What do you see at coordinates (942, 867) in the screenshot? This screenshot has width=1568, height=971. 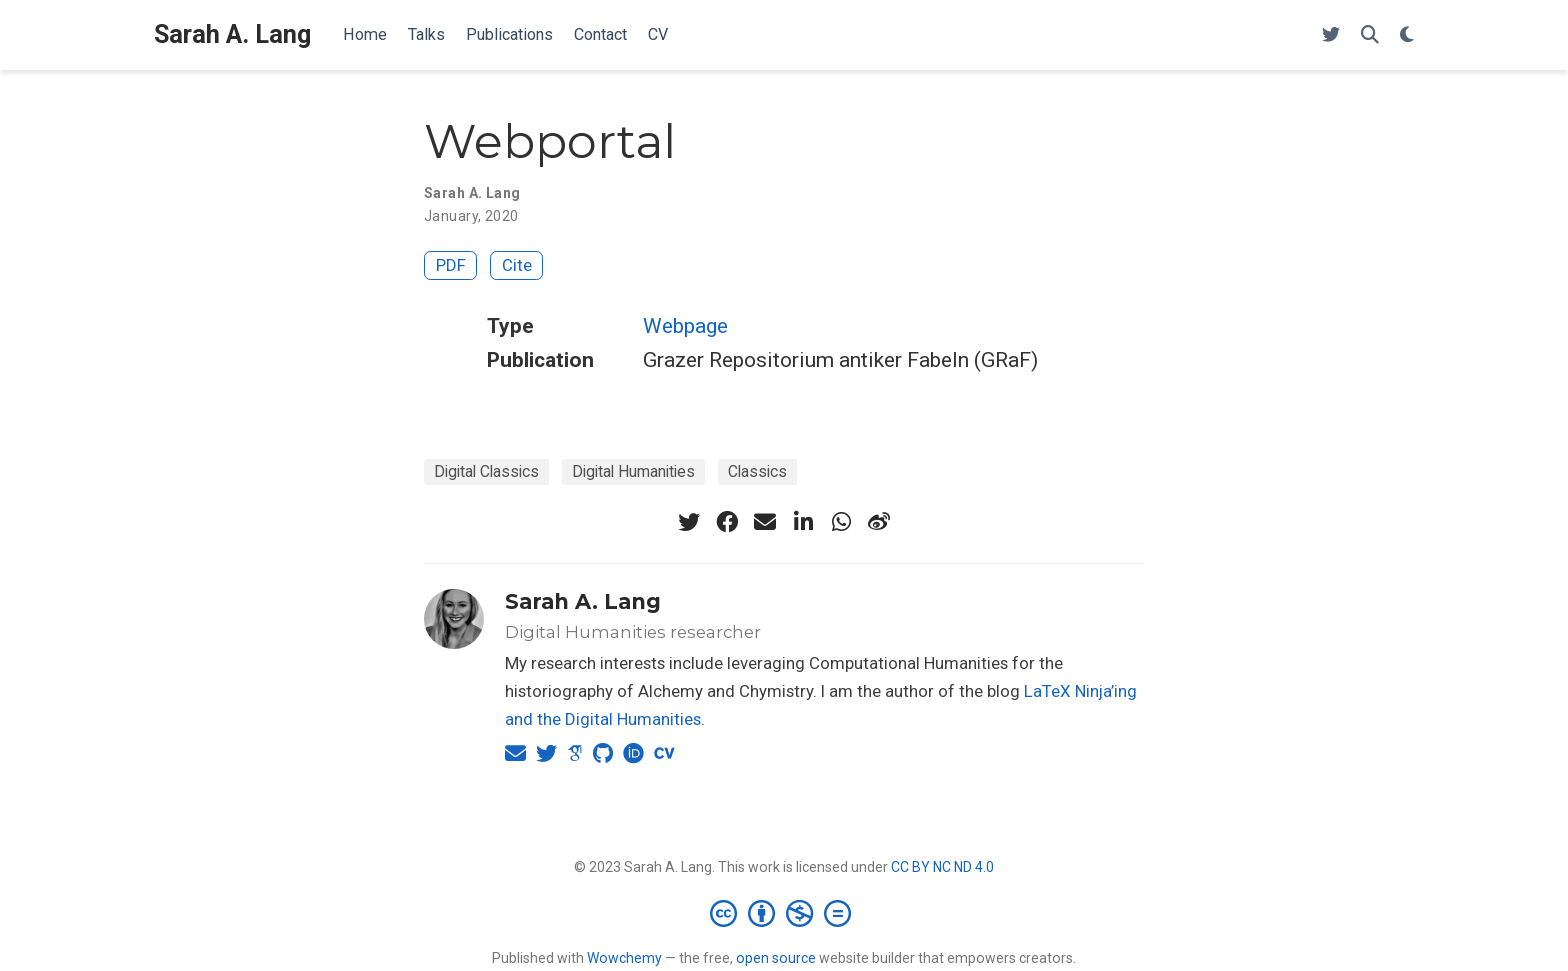 I see `CC BY NC ND 4.0` at bounding box center [942, 867].